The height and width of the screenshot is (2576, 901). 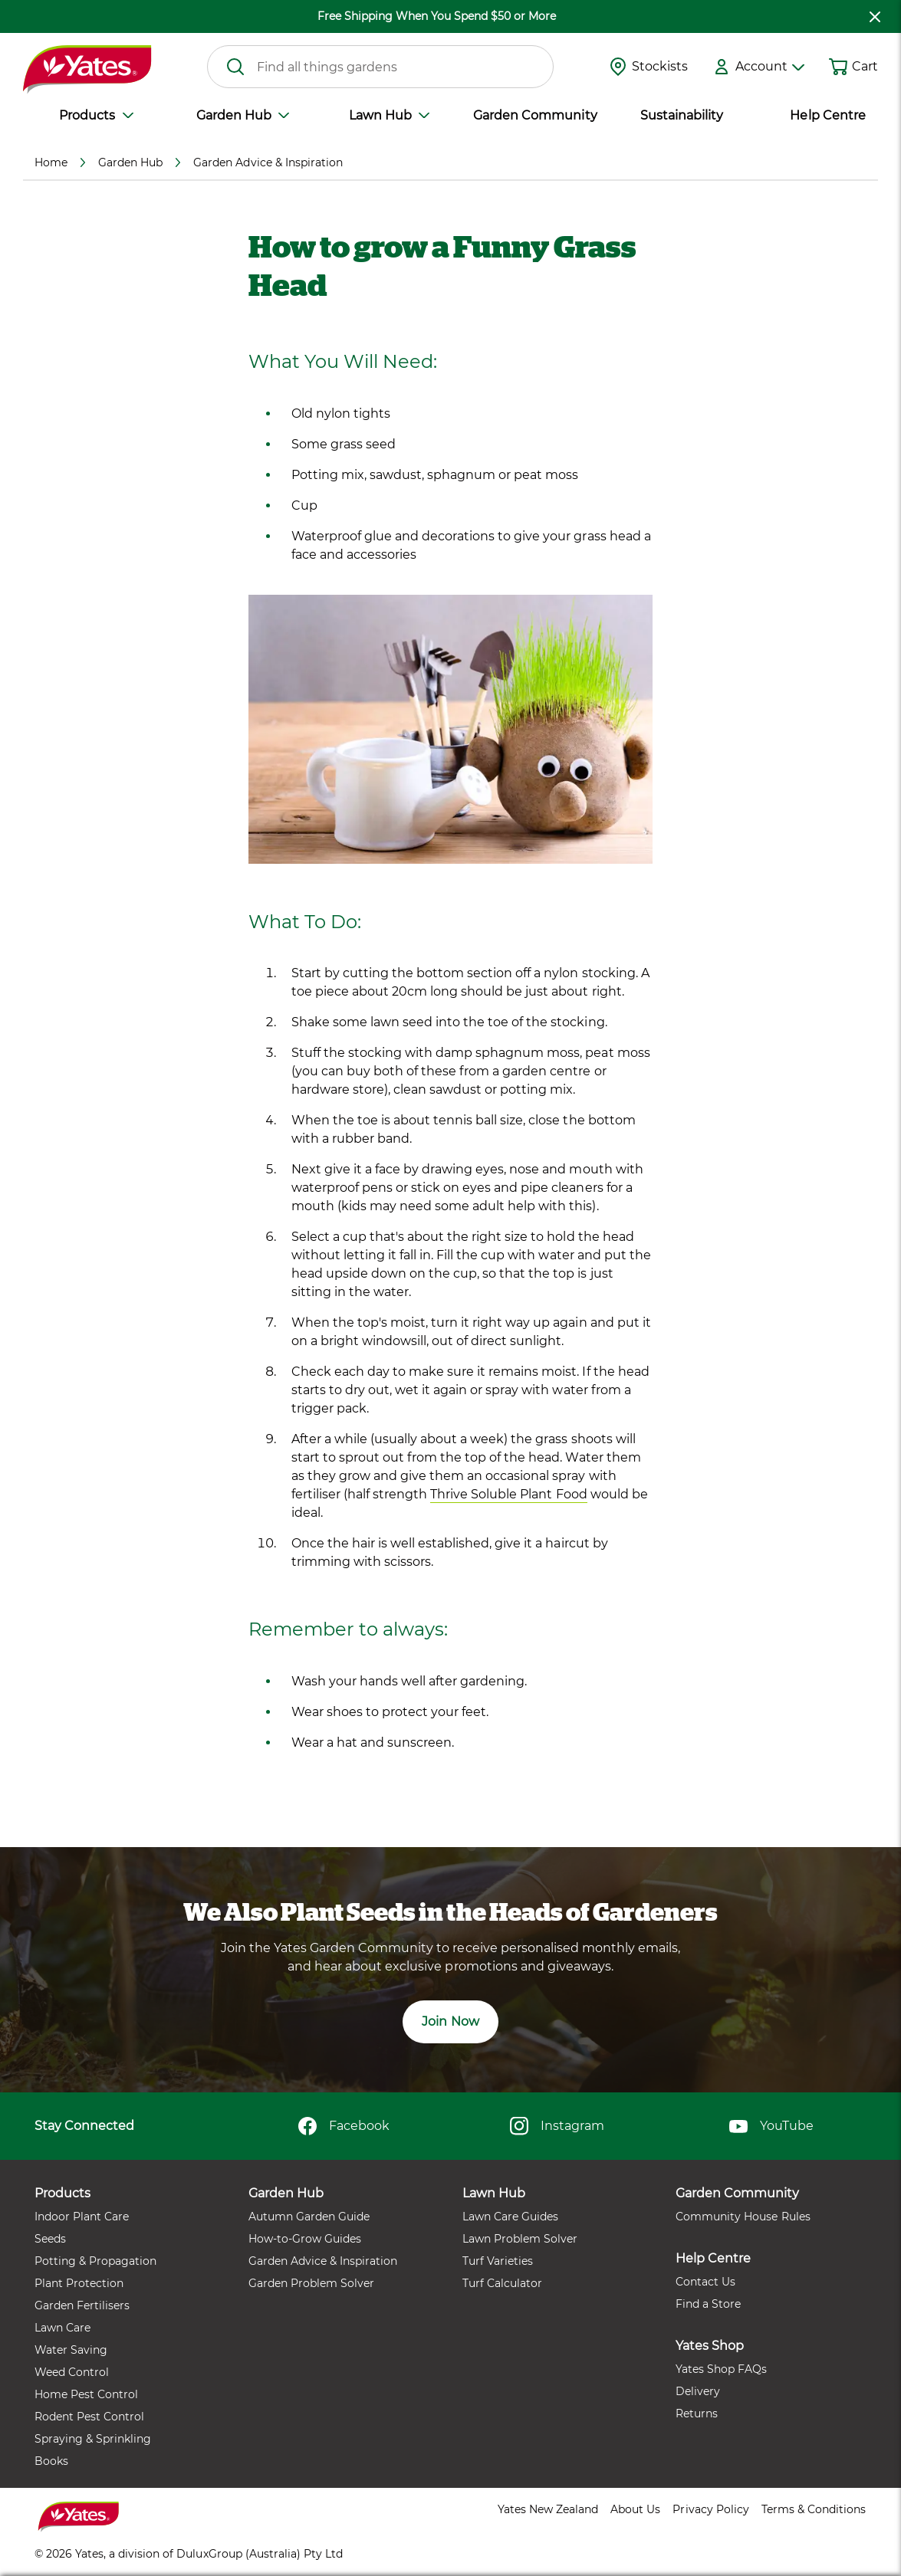 I want to click on Garden Community, so click(x=535, y=115).